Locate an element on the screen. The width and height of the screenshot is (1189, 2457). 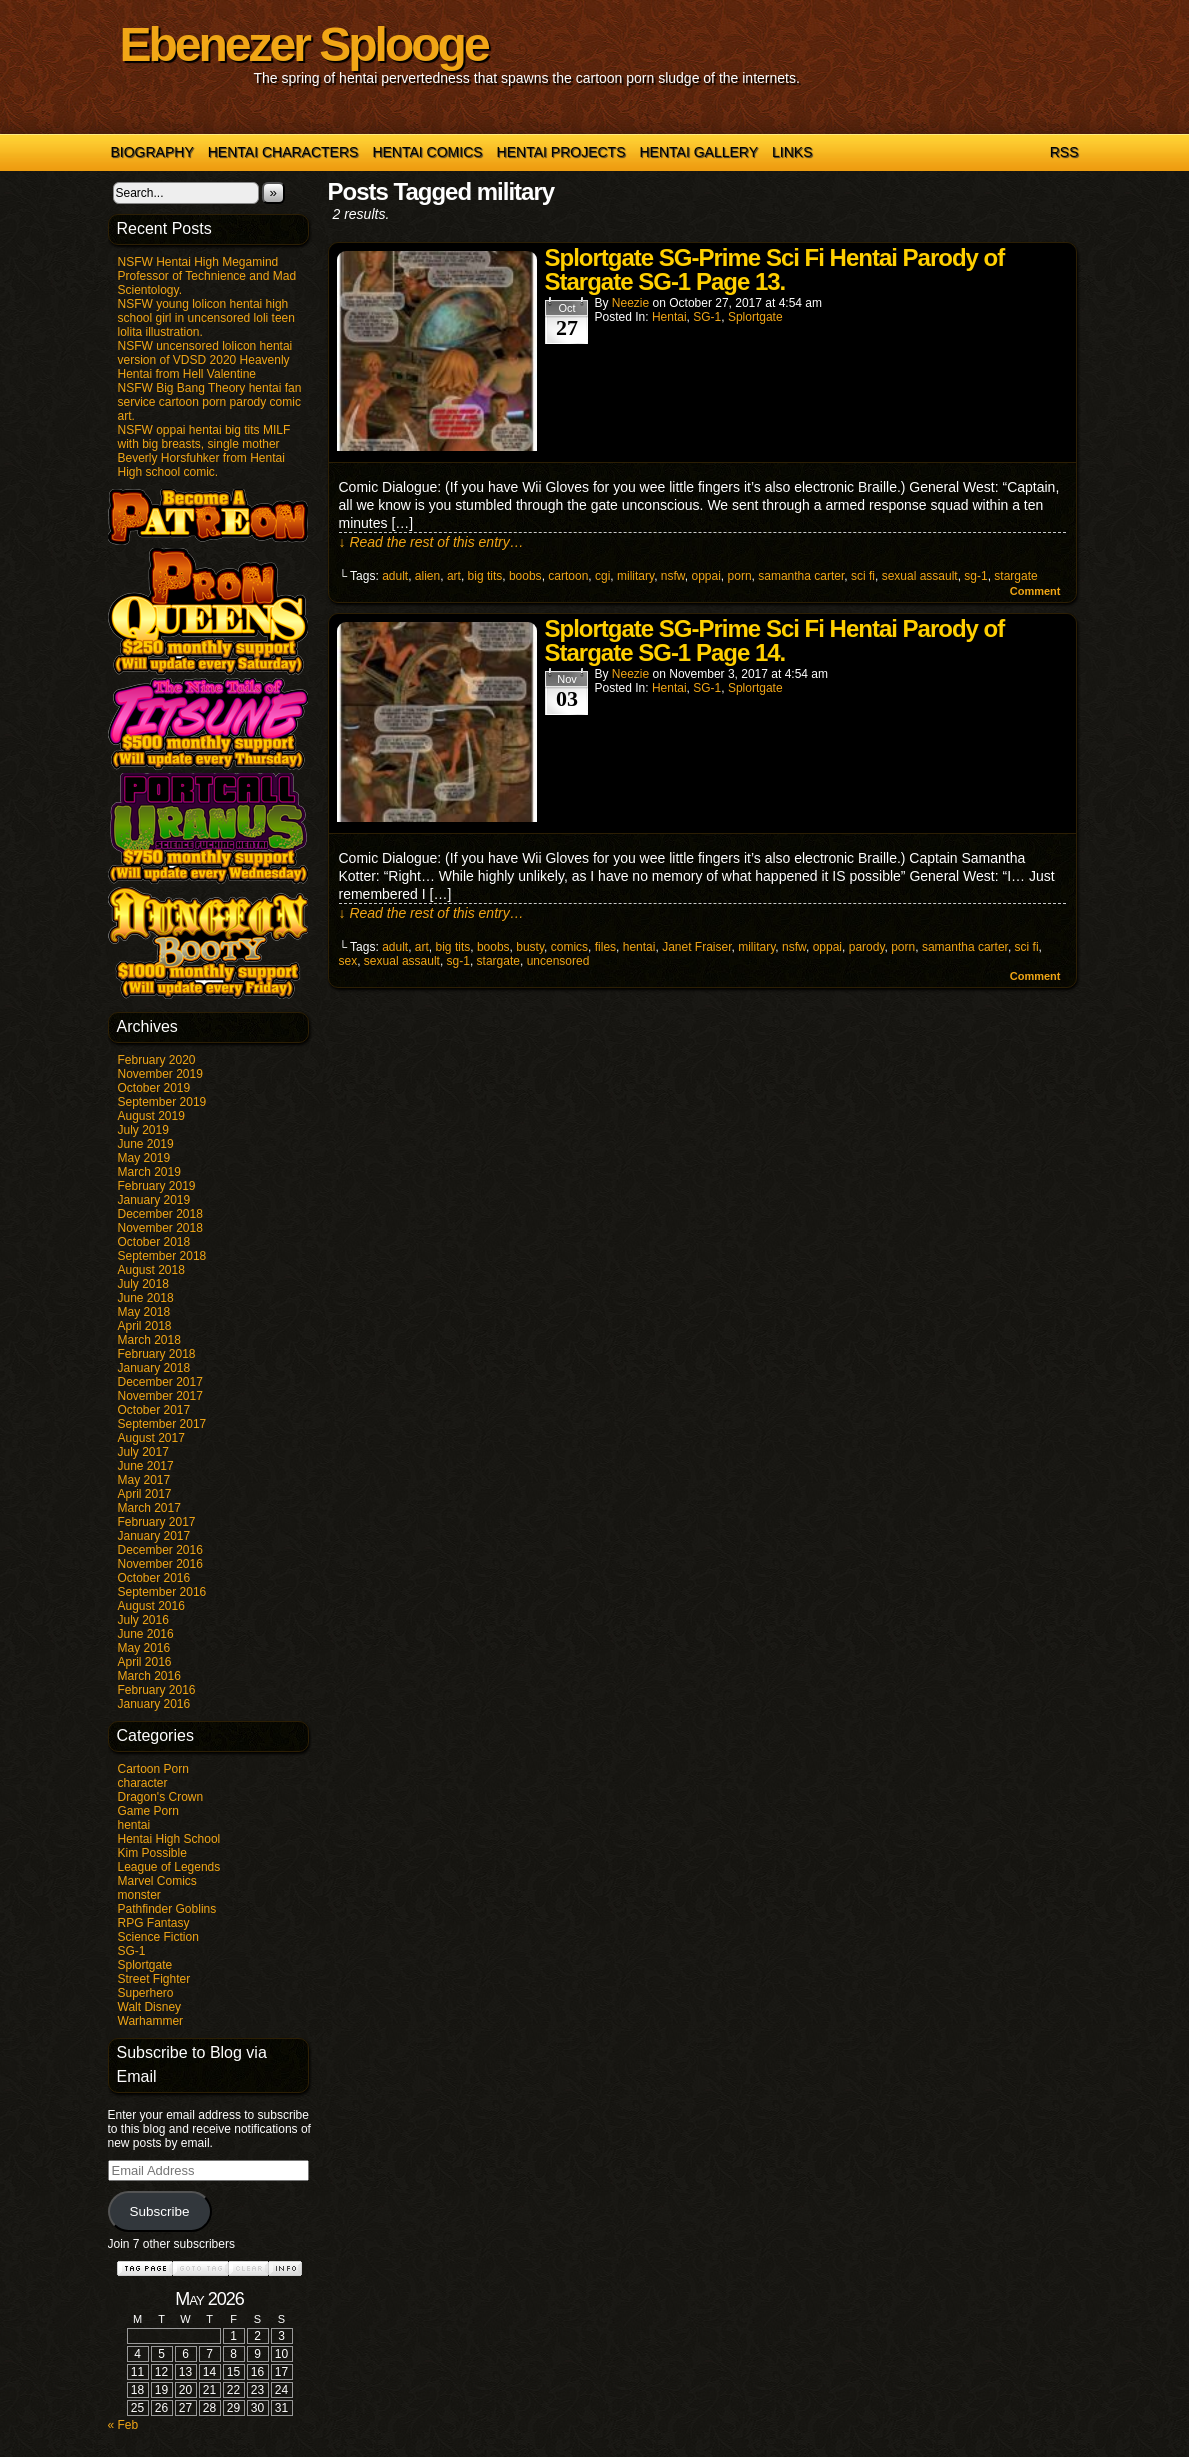
SG-1 is located at coordinates (132, 1951).